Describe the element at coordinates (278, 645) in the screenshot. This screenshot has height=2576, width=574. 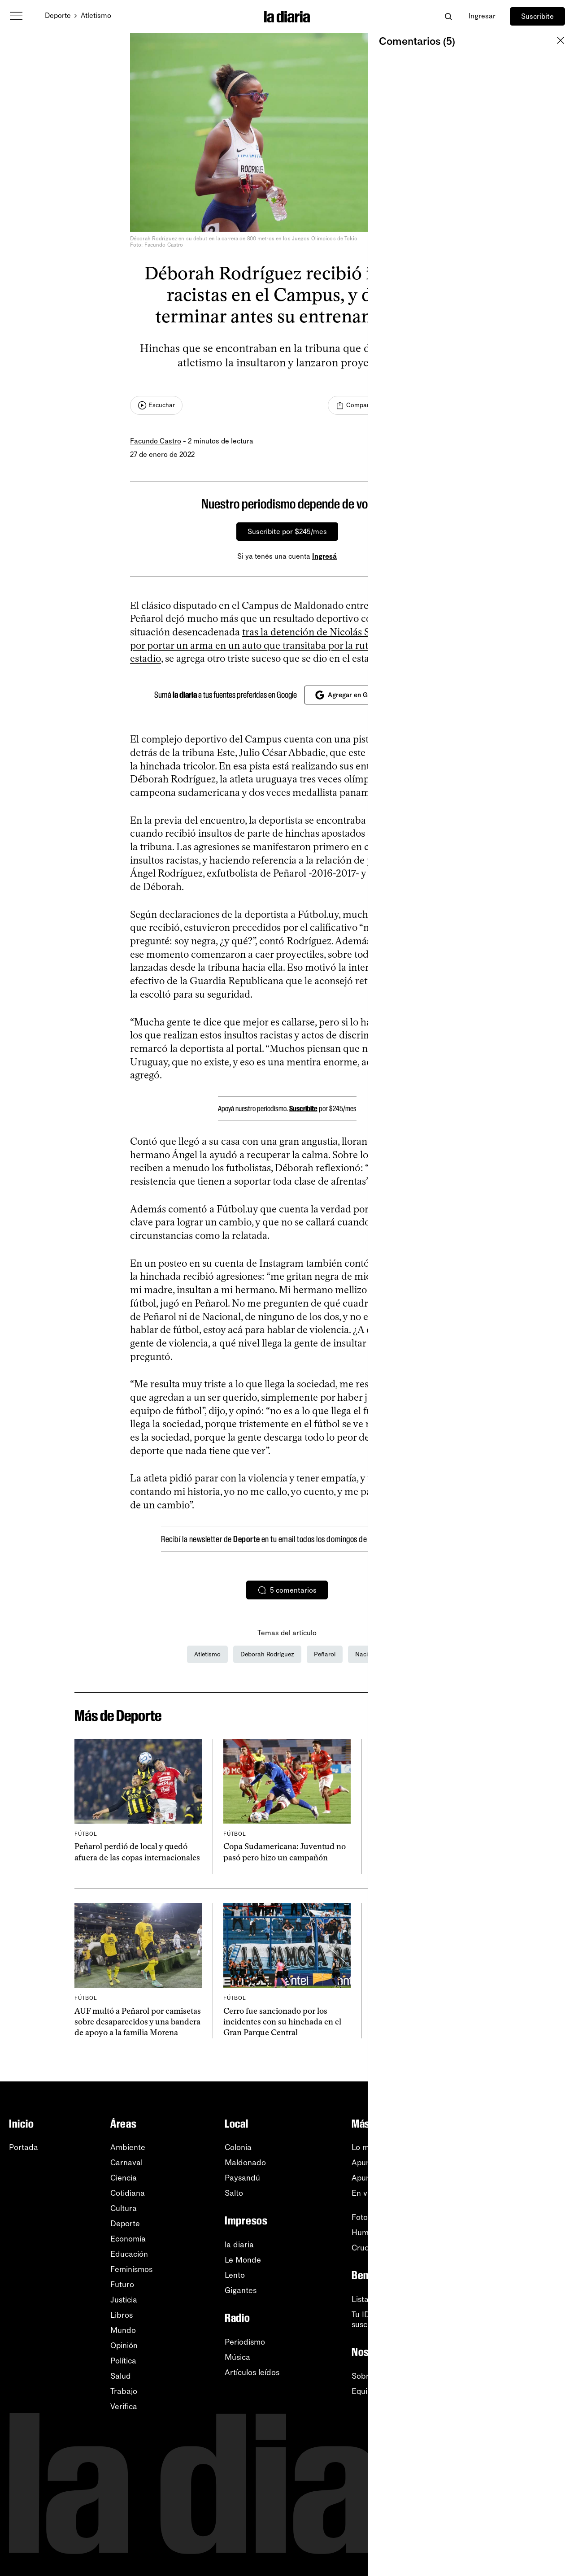
I see `tras la detención de Nicolás Schiappacasse por portar un arma en un auto que transitaba por la ruta camino al estadio` at that location.